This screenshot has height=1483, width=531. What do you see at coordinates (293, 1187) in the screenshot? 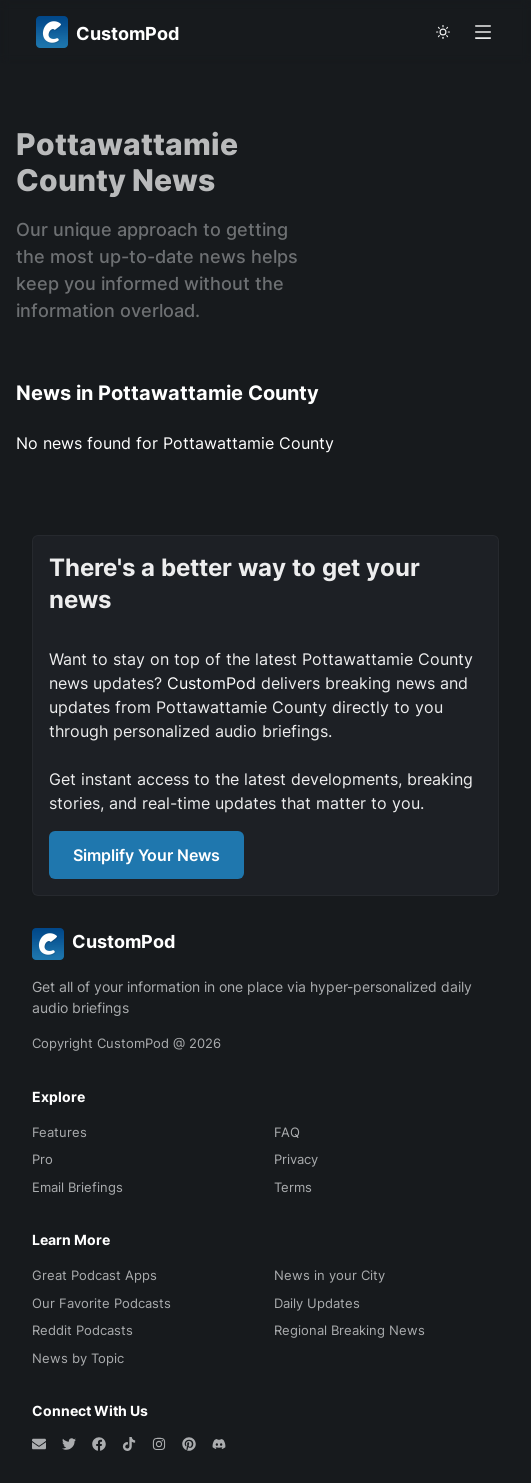
I see `Terms` at bounding box center [293, 1187].